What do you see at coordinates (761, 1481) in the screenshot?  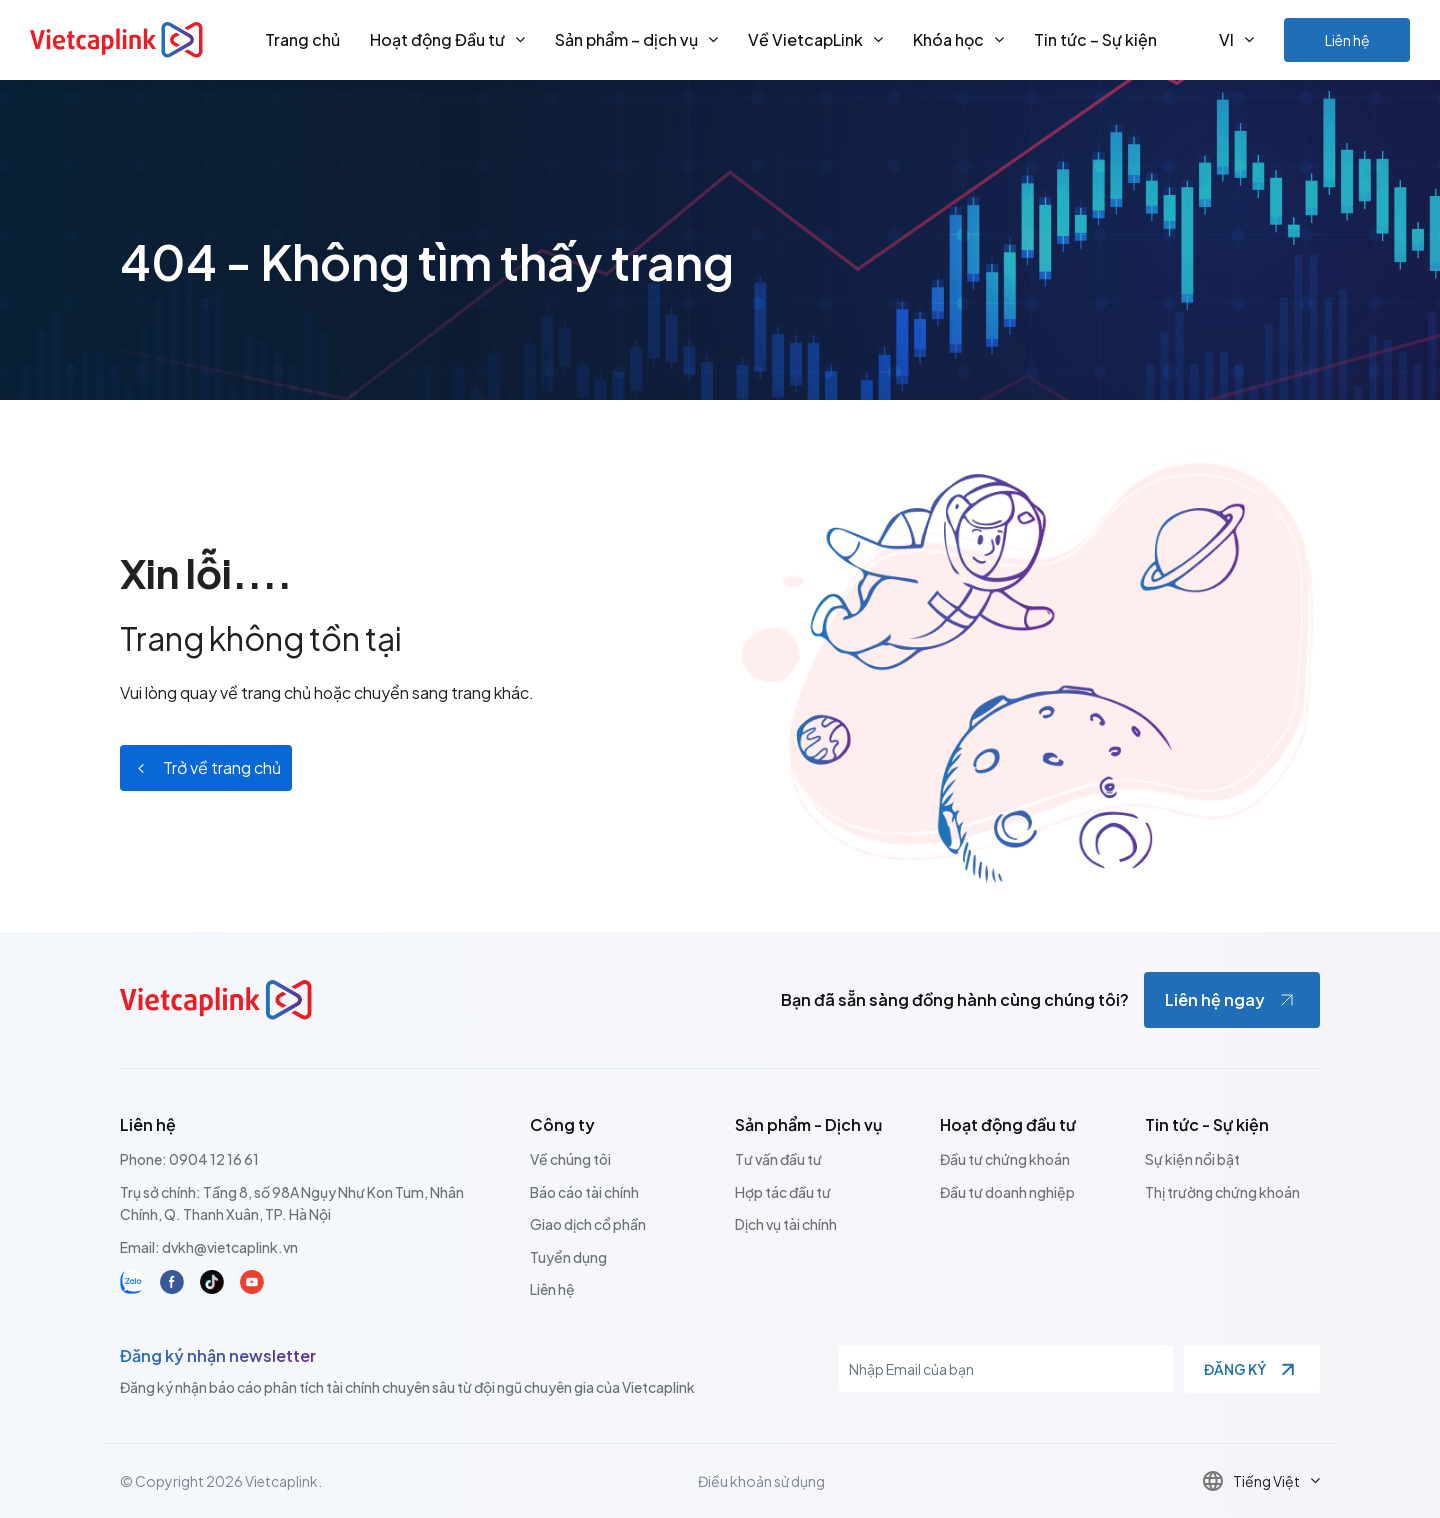 I see `Điều khoản sử dụng` at bounding box center [761, 1481].